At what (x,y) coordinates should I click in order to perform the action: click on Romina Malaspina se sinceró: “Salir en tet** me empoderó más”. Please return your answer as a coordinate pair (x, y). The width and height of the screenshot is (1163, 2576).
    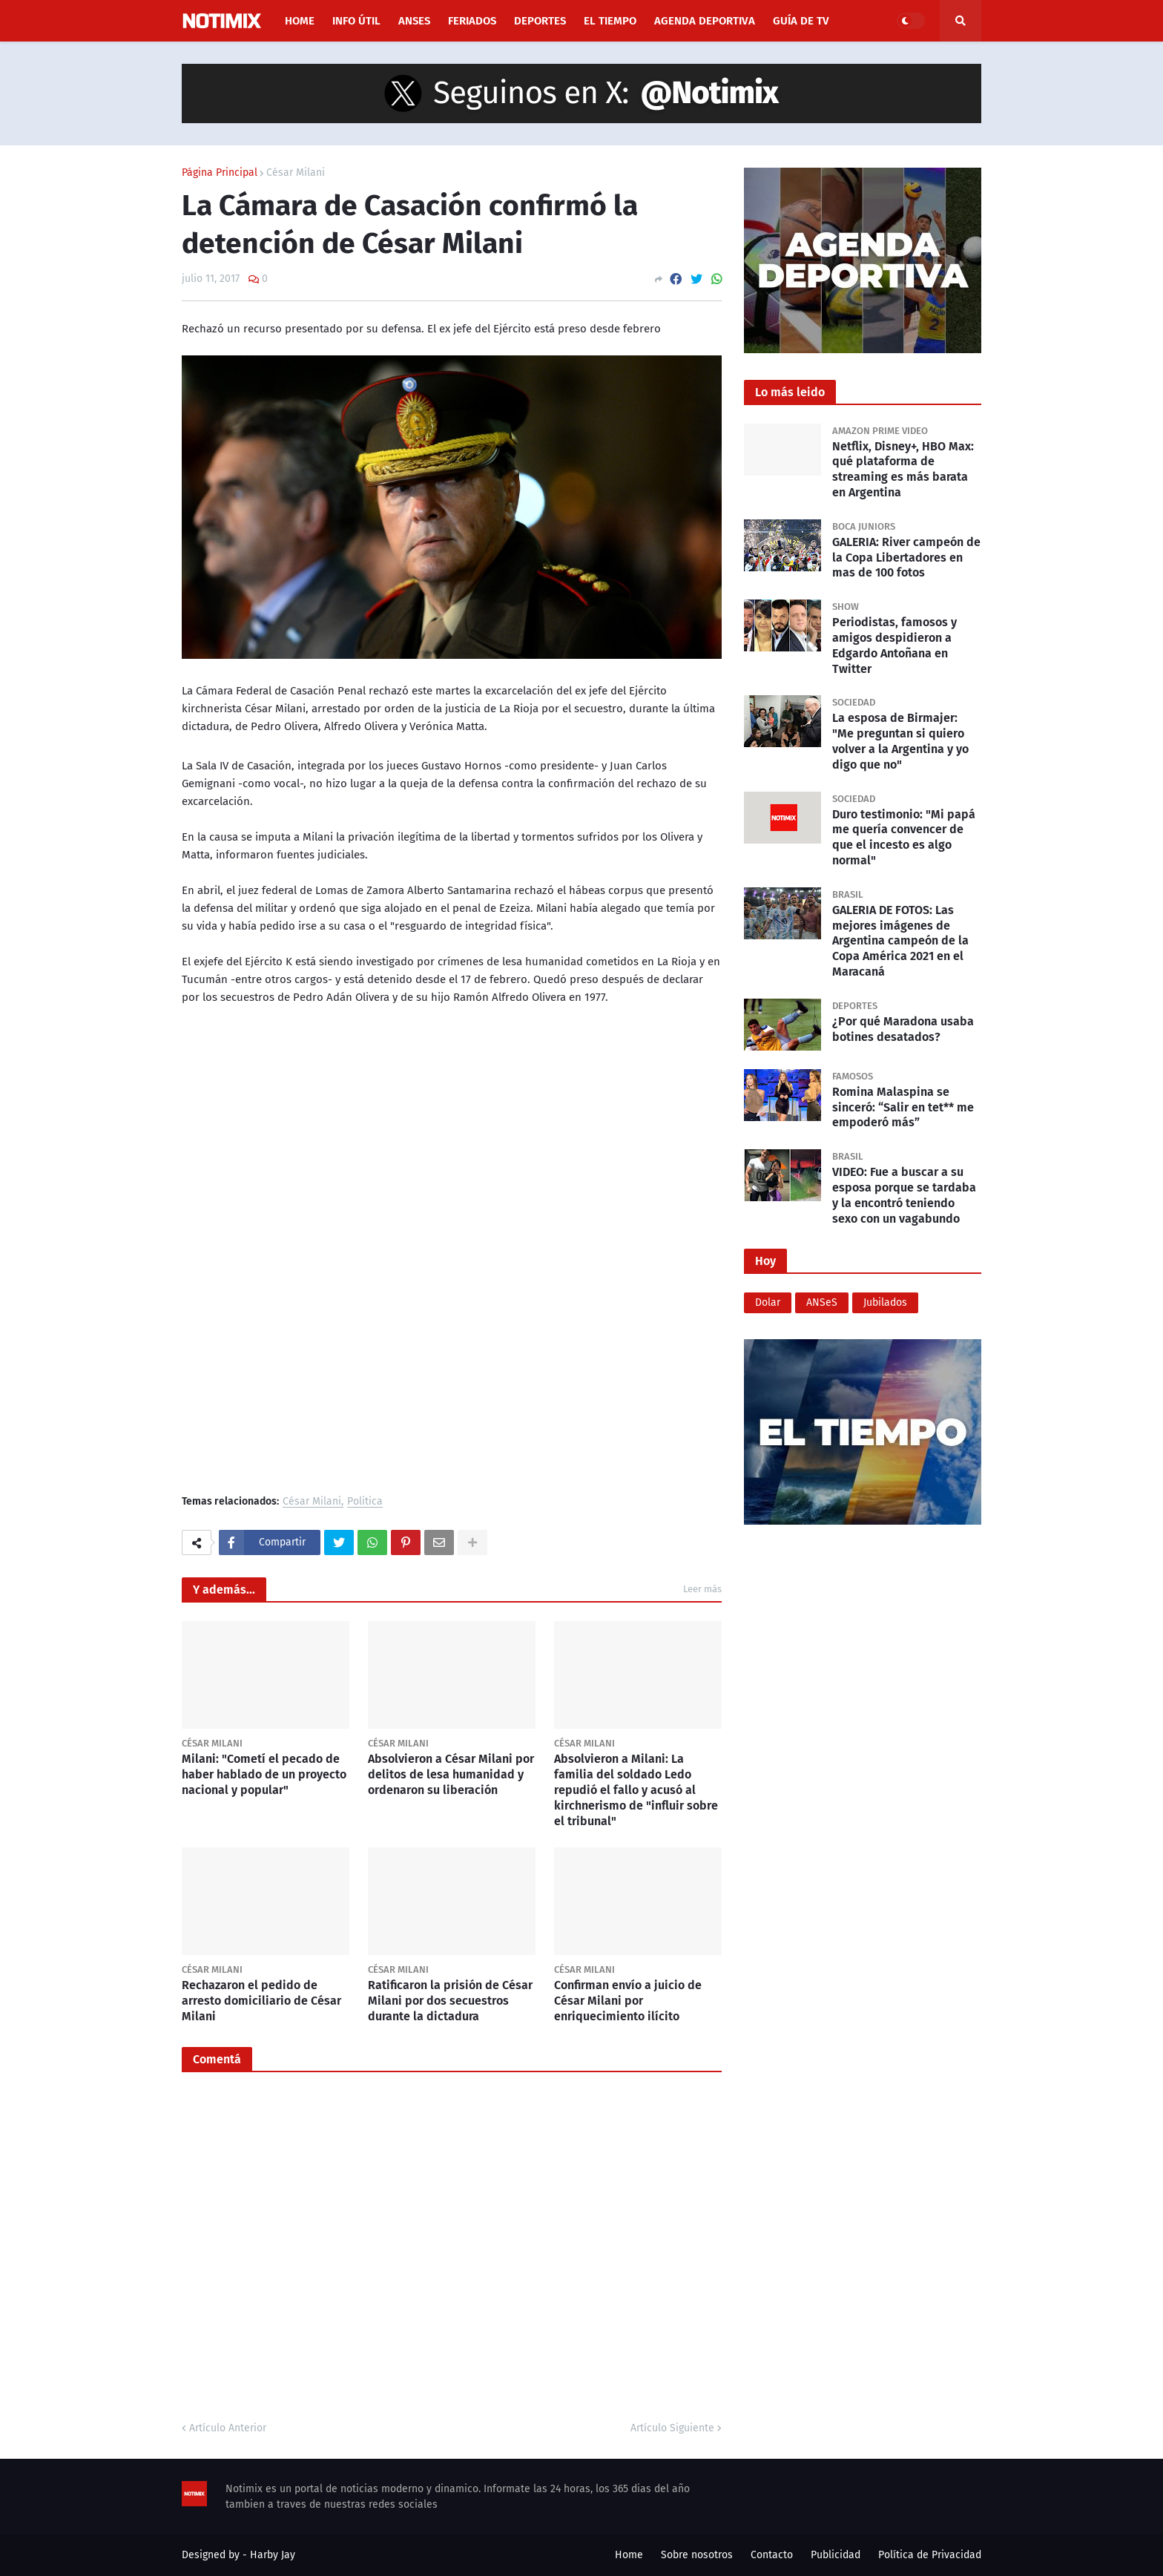
    Looking at the image, I should click on (903, 1107).